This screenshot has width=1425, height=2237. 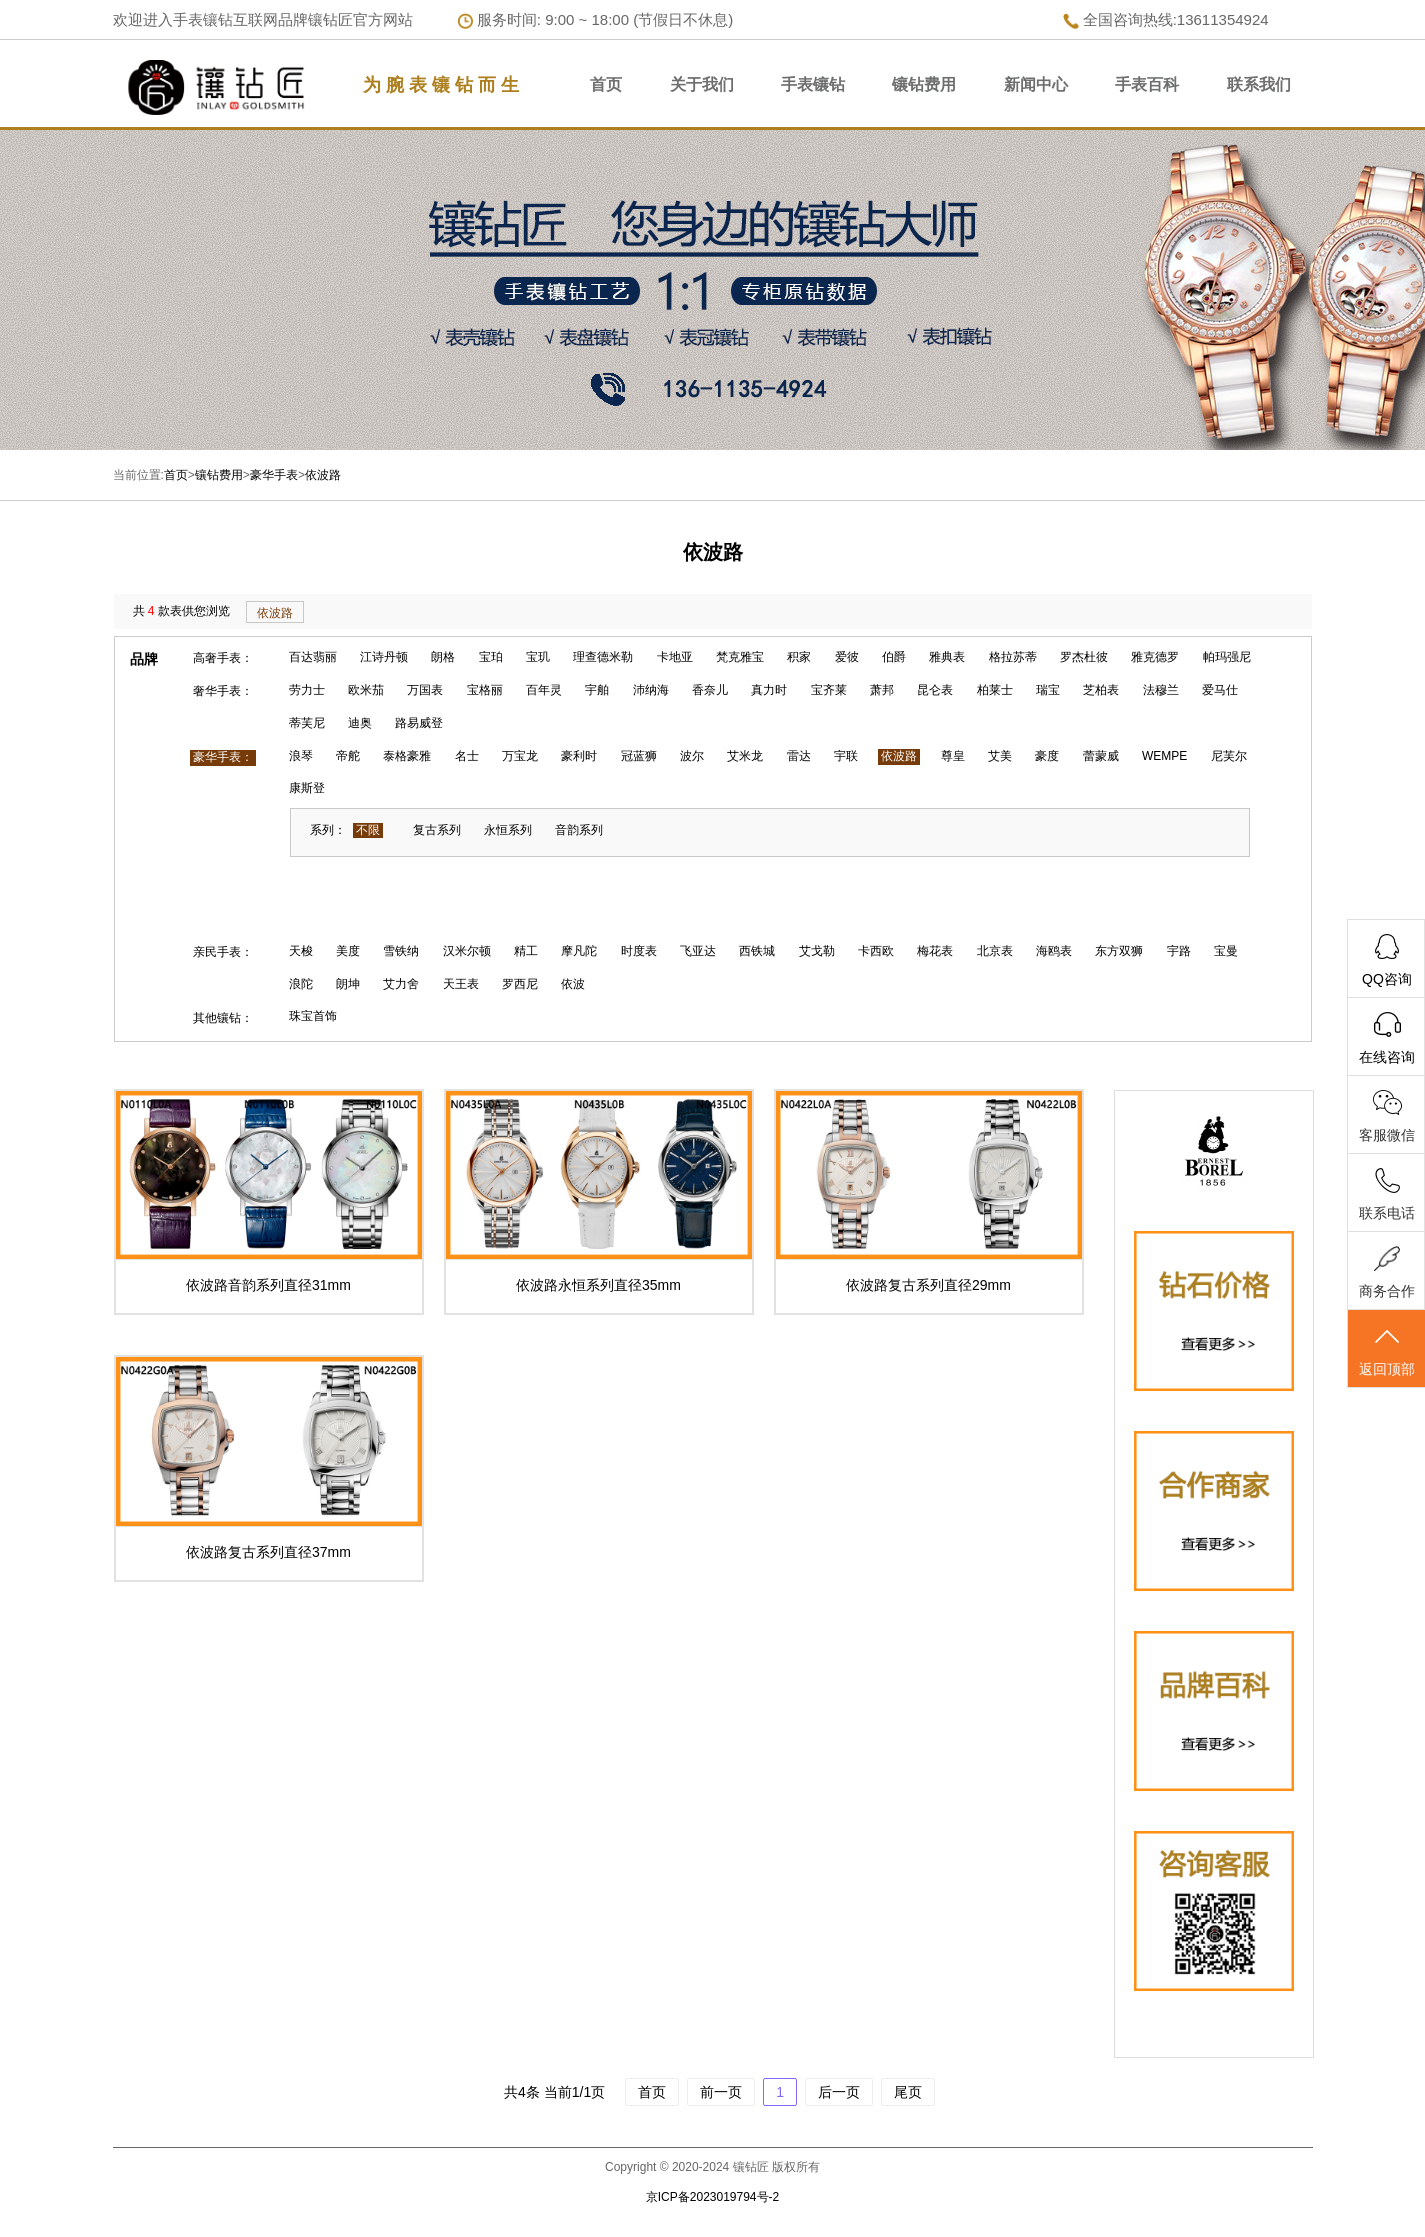 I want to click on 罗西尼, so click(x=520, y=984).